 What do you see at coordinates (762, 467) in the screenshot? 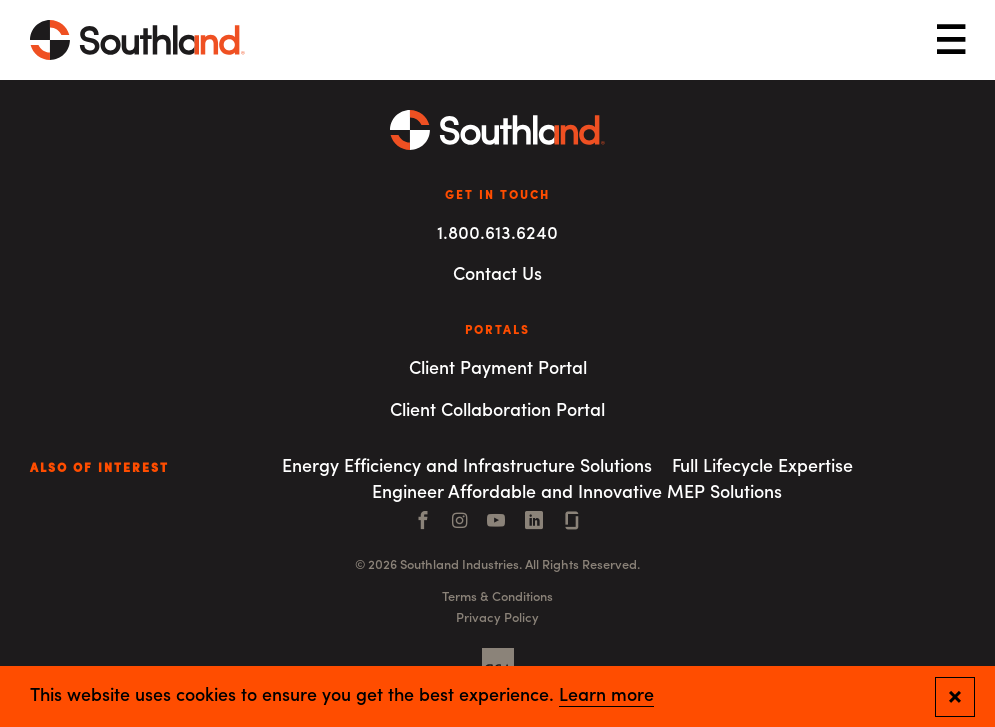
I see `Full Lifecycle Expertise` at bounding box center [762, 467].